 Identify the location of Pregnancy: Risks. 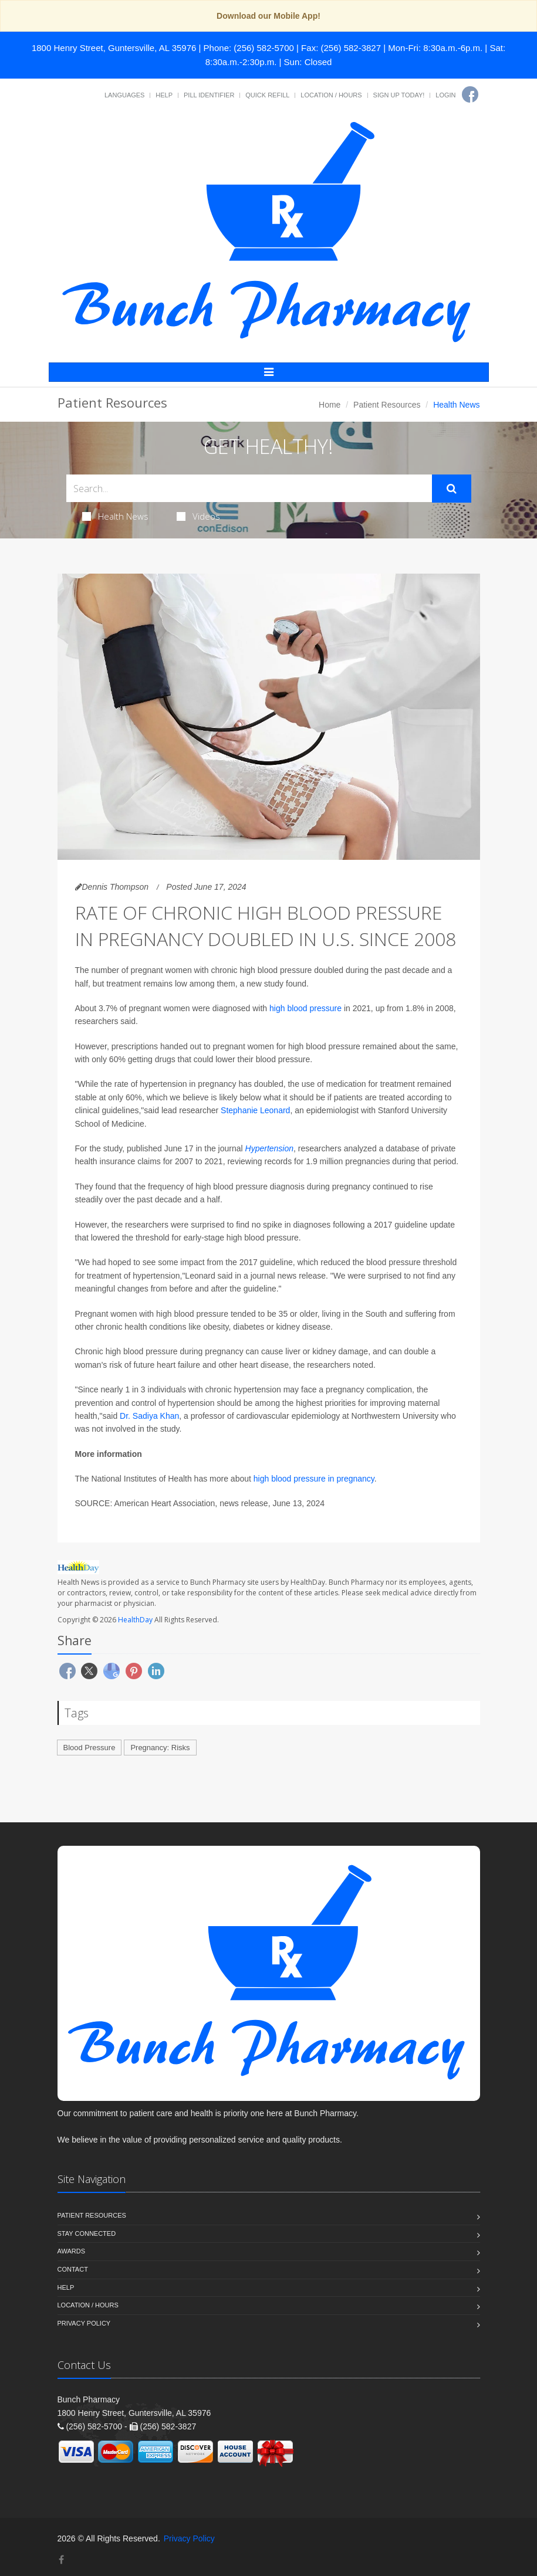
(160, 1747).